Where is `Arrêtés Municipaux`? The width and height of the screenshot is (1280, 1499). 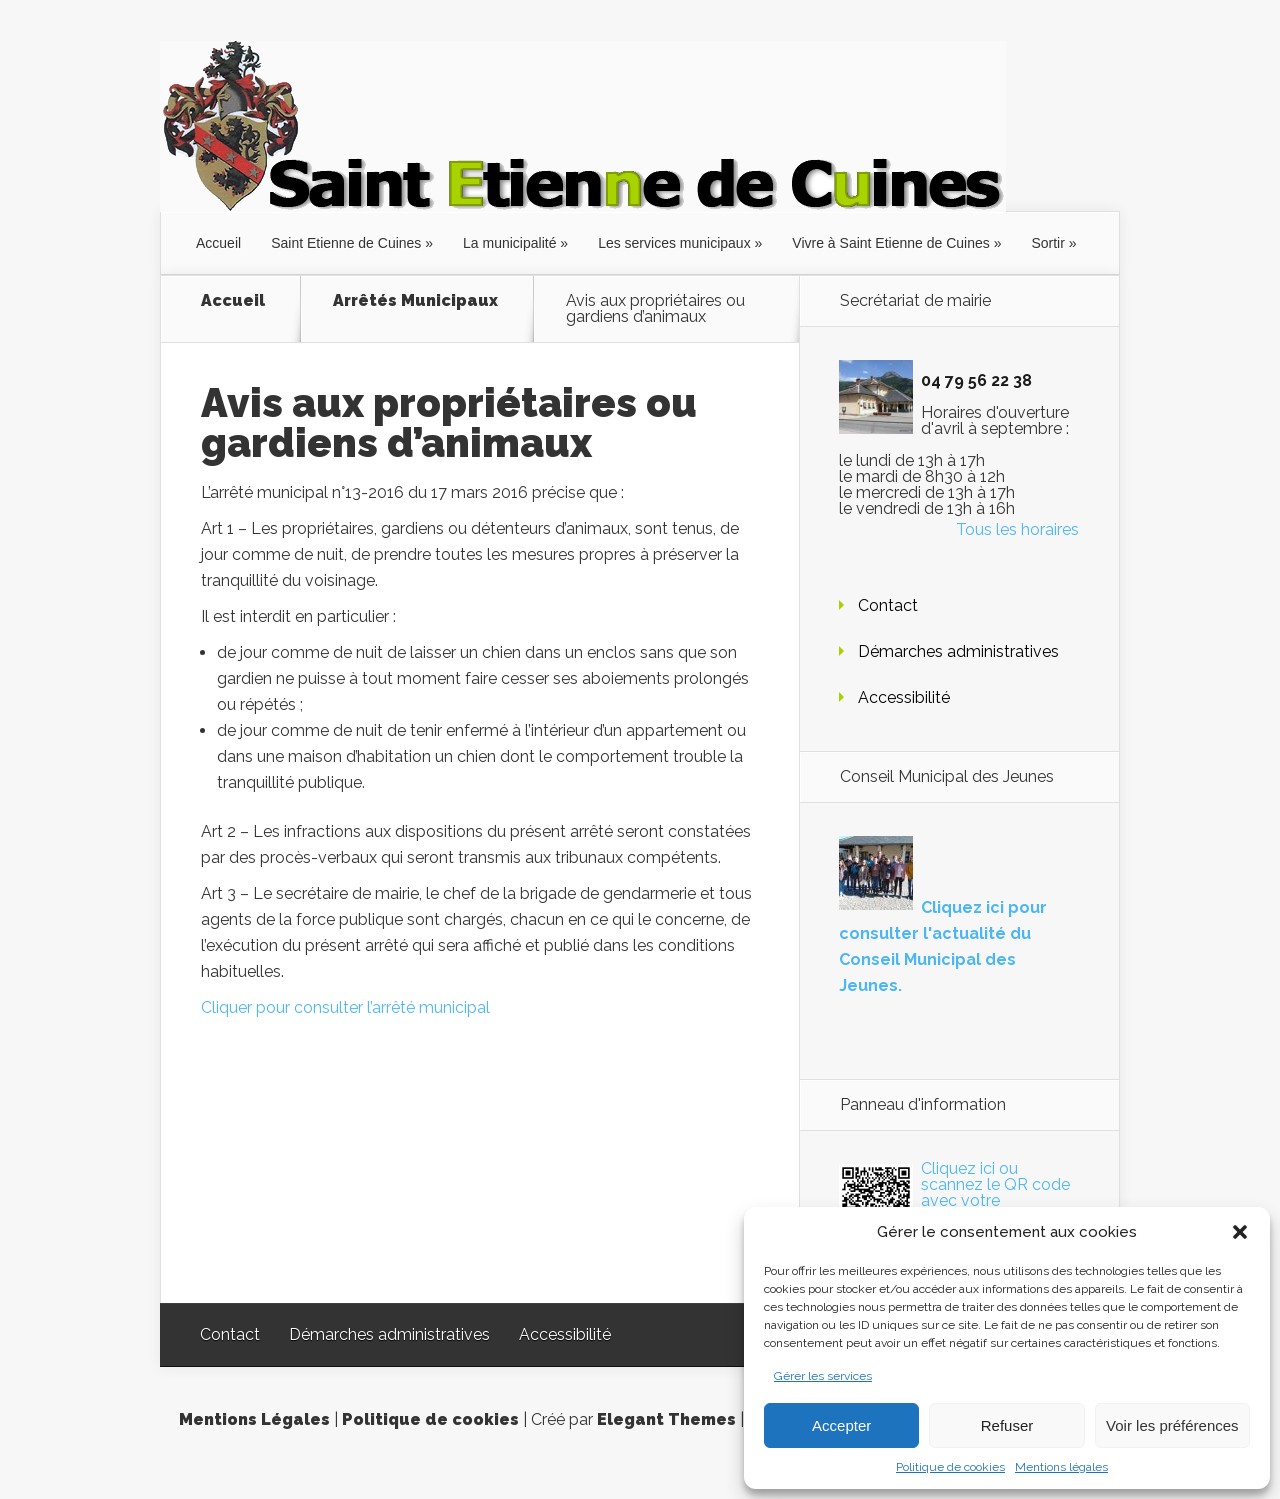
Arrêtés Municipaux is located at coordinates (415, 301).